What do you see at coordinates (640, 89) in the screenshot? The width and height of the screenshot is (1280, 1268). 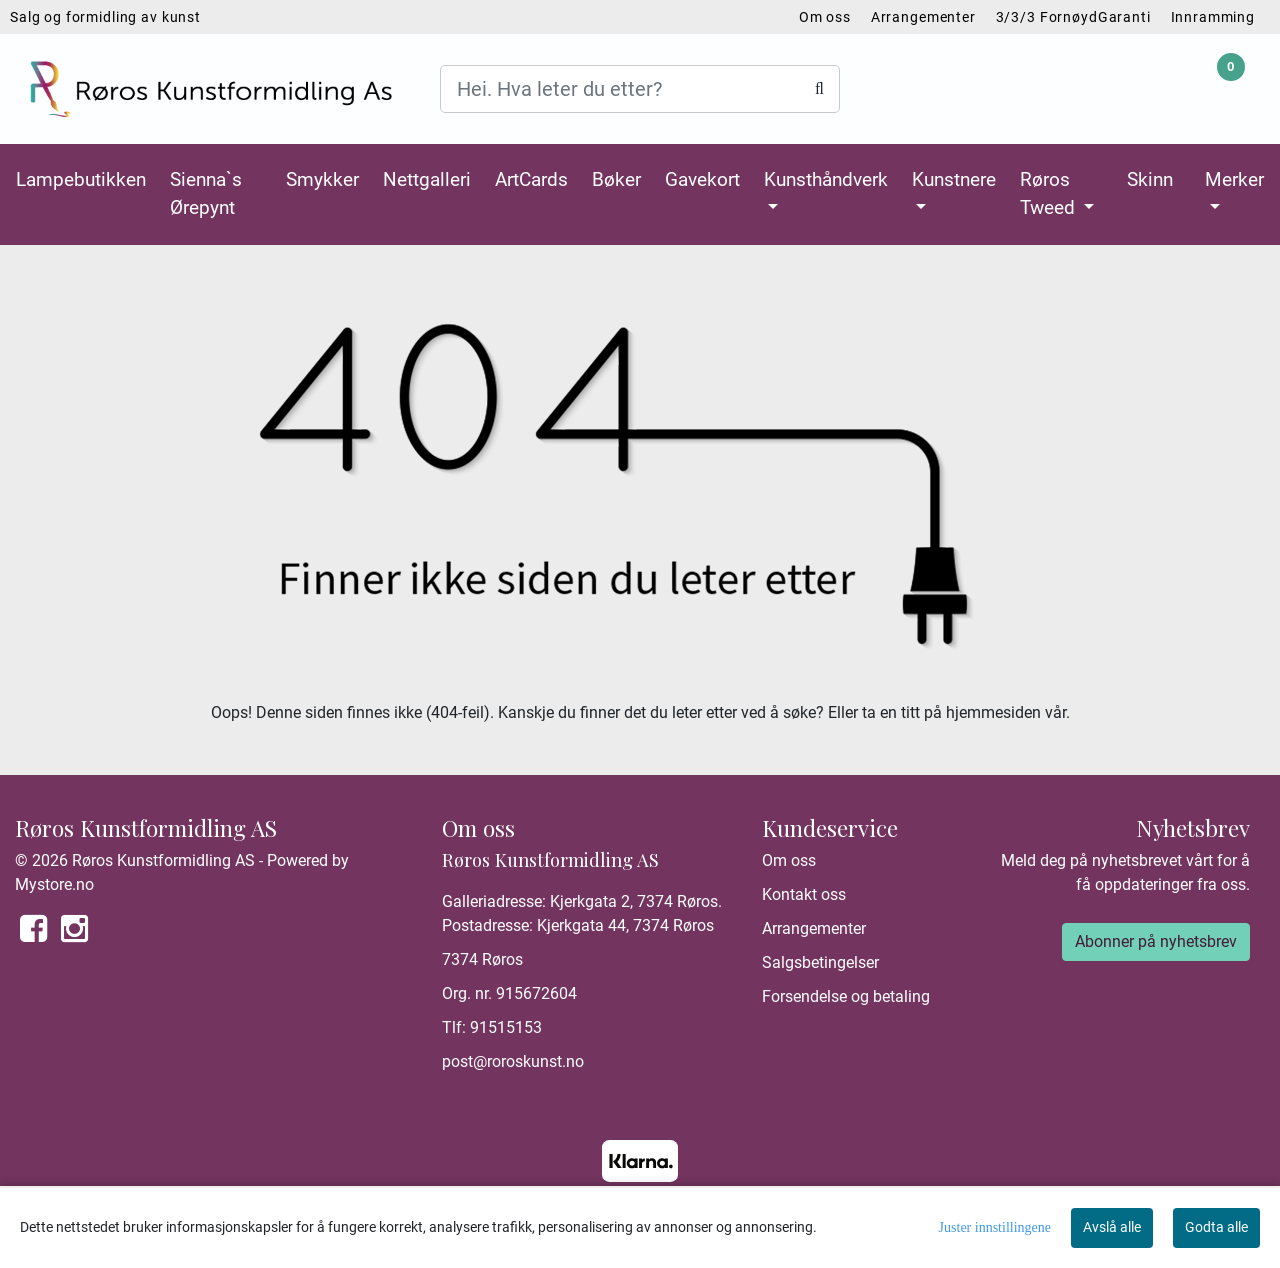 I see `[Search]` at bounding box center [640, 89].